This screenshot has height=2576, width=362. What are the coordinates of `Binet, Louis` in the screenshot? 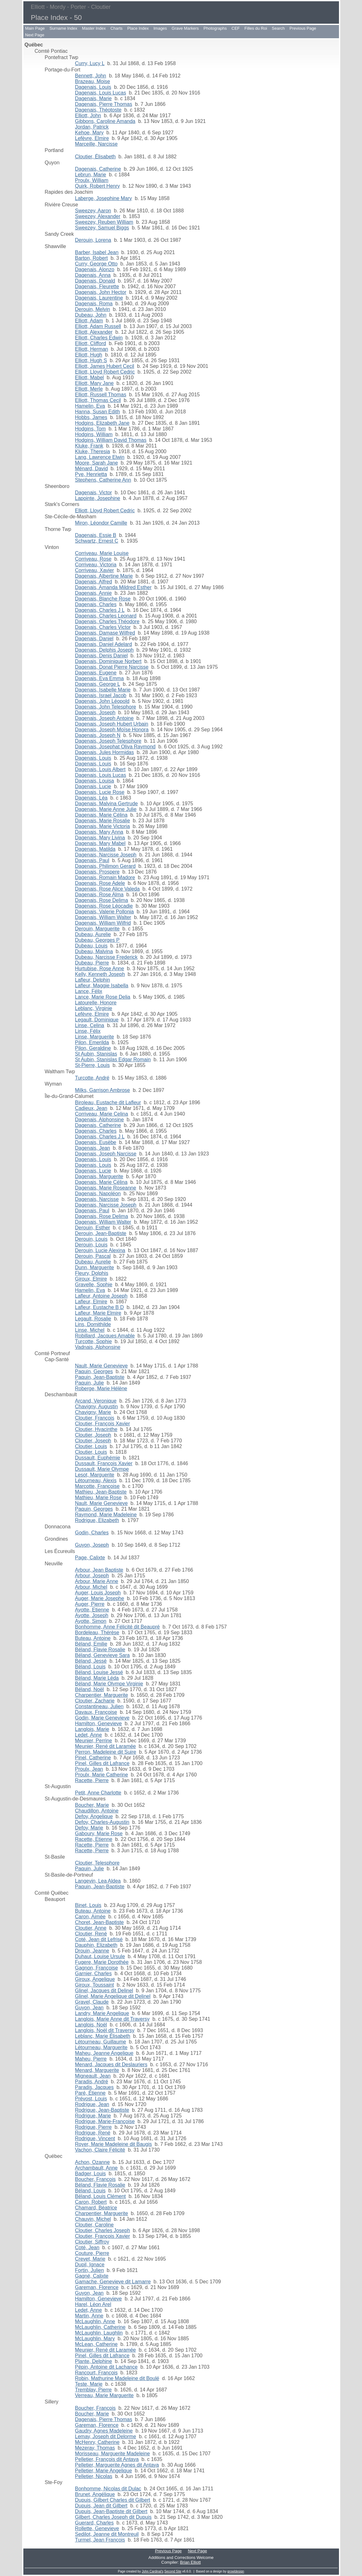 It's located at (88, 1905).